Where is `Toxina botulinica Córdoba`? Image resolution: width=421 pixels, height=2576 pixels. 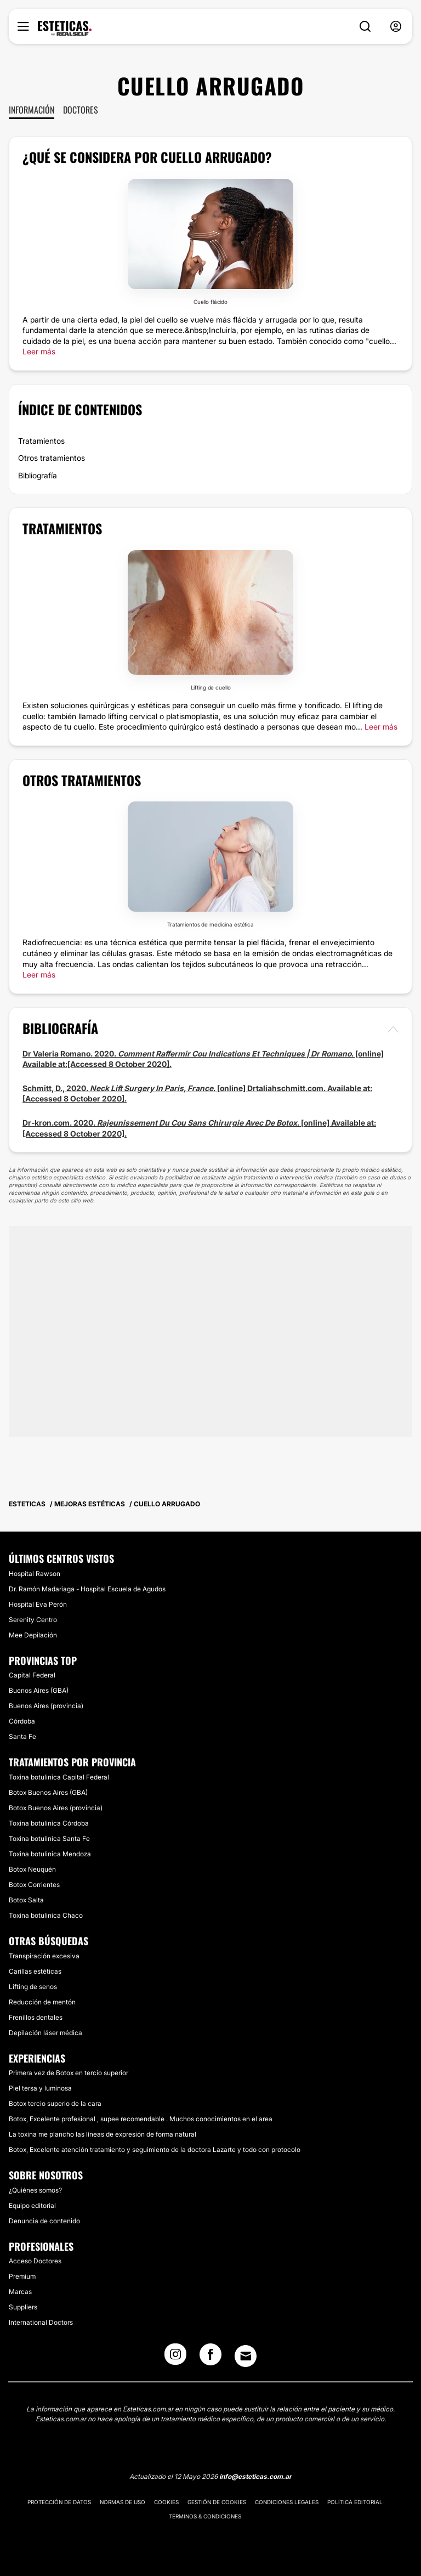
Toxina botulinica Córdoba is located at coordinates (49, 1823).